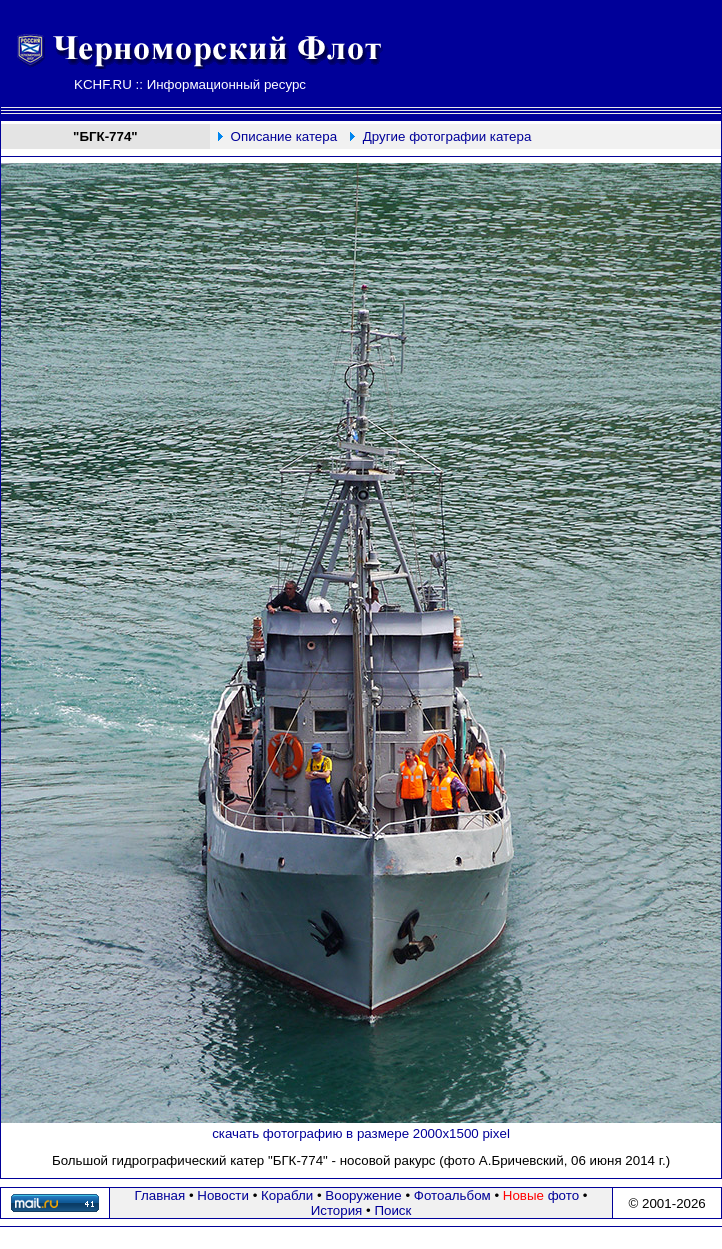  Describe the element at coordinates (361, 1133) in the screenshot. I see `скачать фотографию в размере 2000х1500 pixel` at that location.